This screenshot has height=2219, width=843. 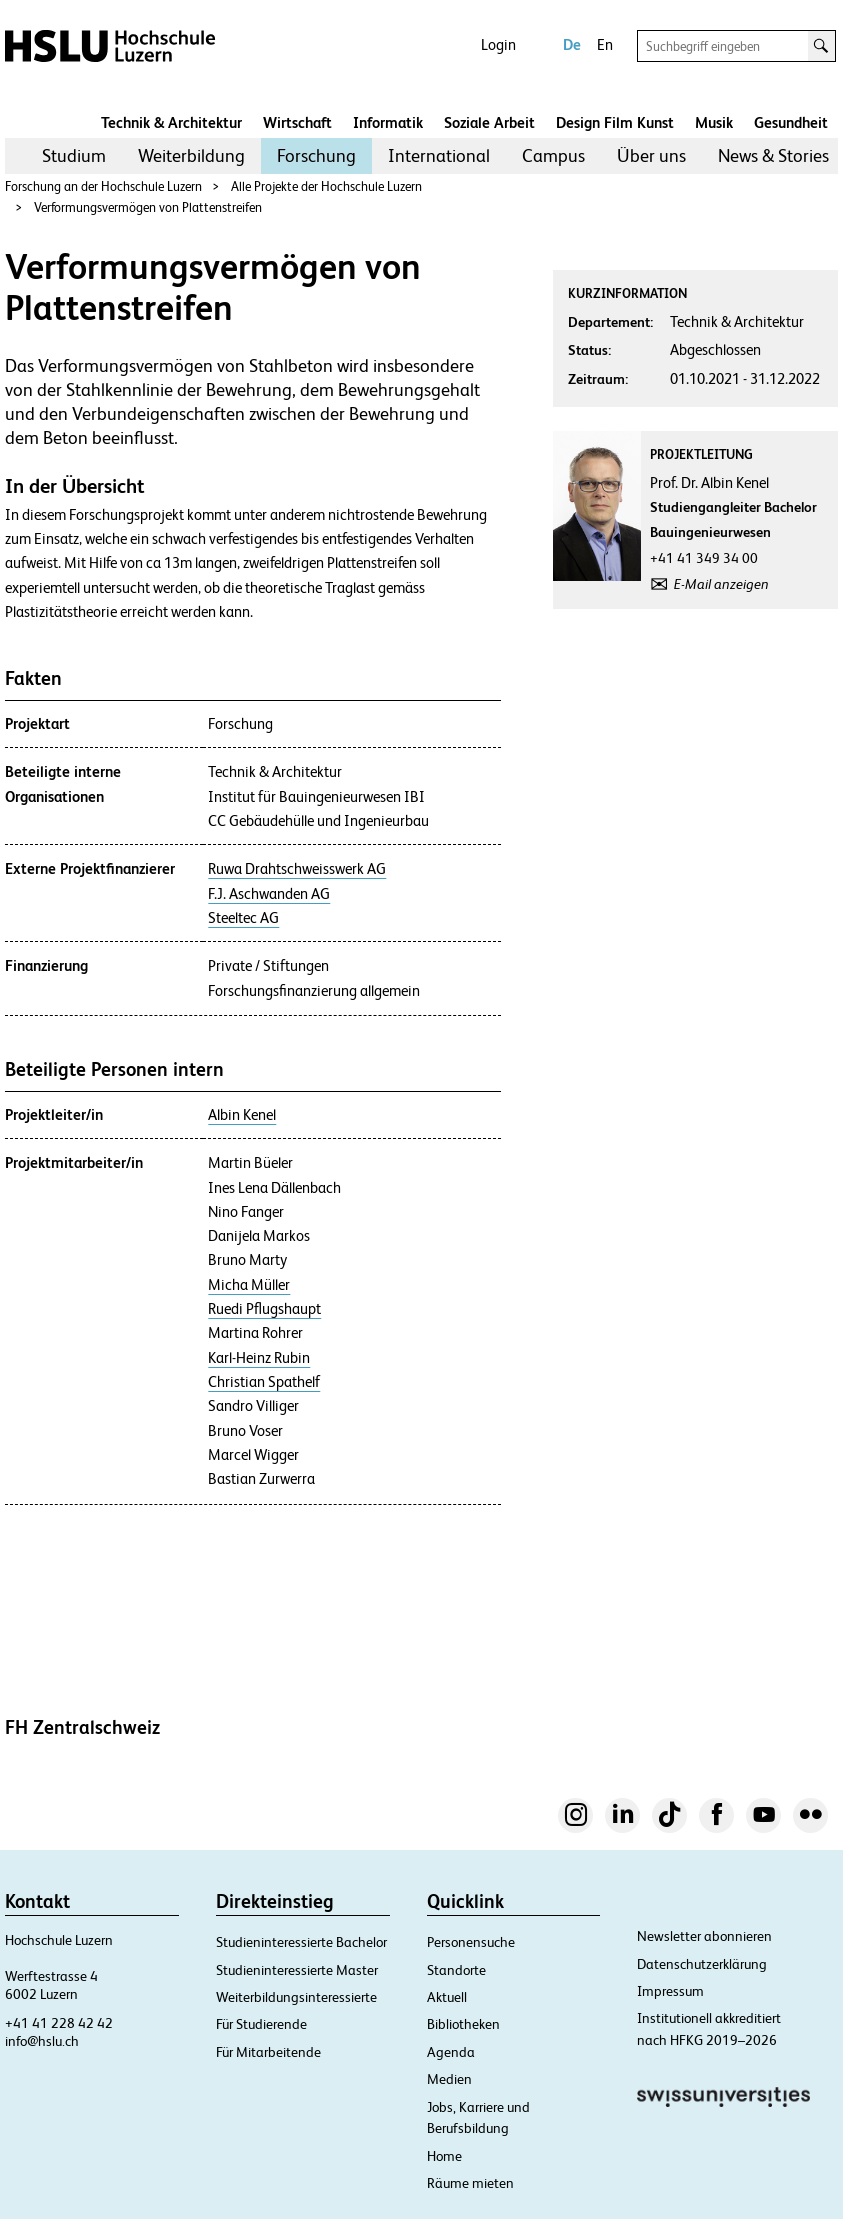 I want to click on Agenda, so click(x=451, y=2052).